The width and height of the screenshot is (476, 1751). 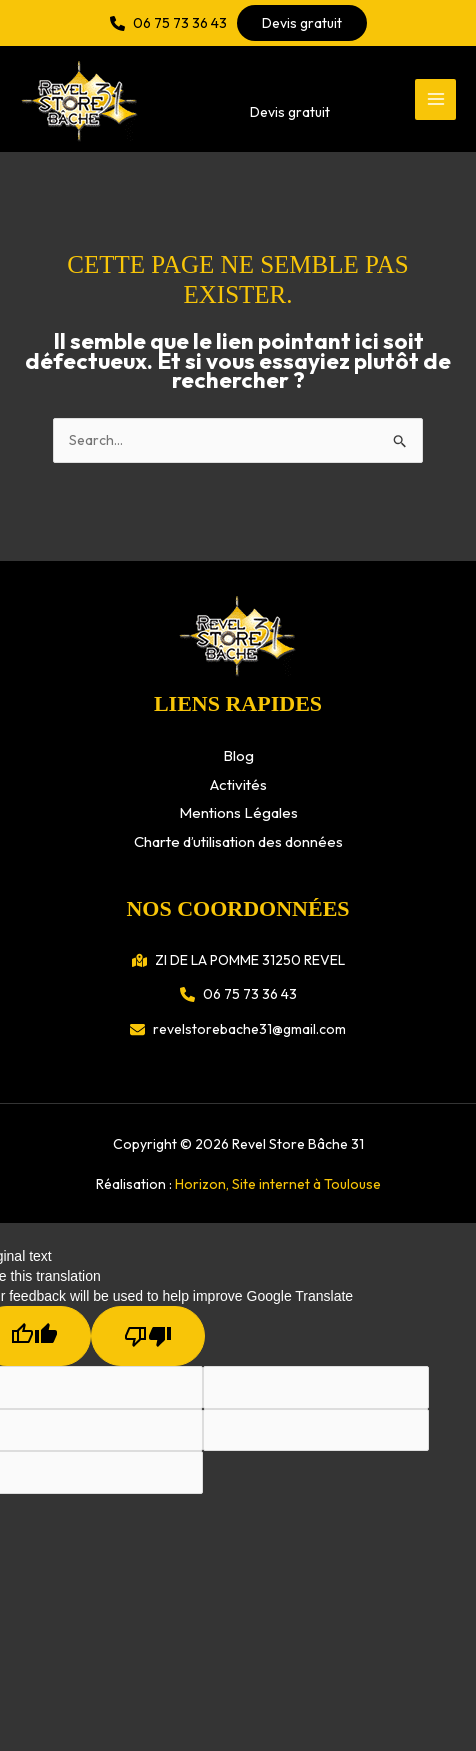 What do you see at coordinates (168, 23) in the screenshot?
I see `[button]` at bounding box center [168, 23].